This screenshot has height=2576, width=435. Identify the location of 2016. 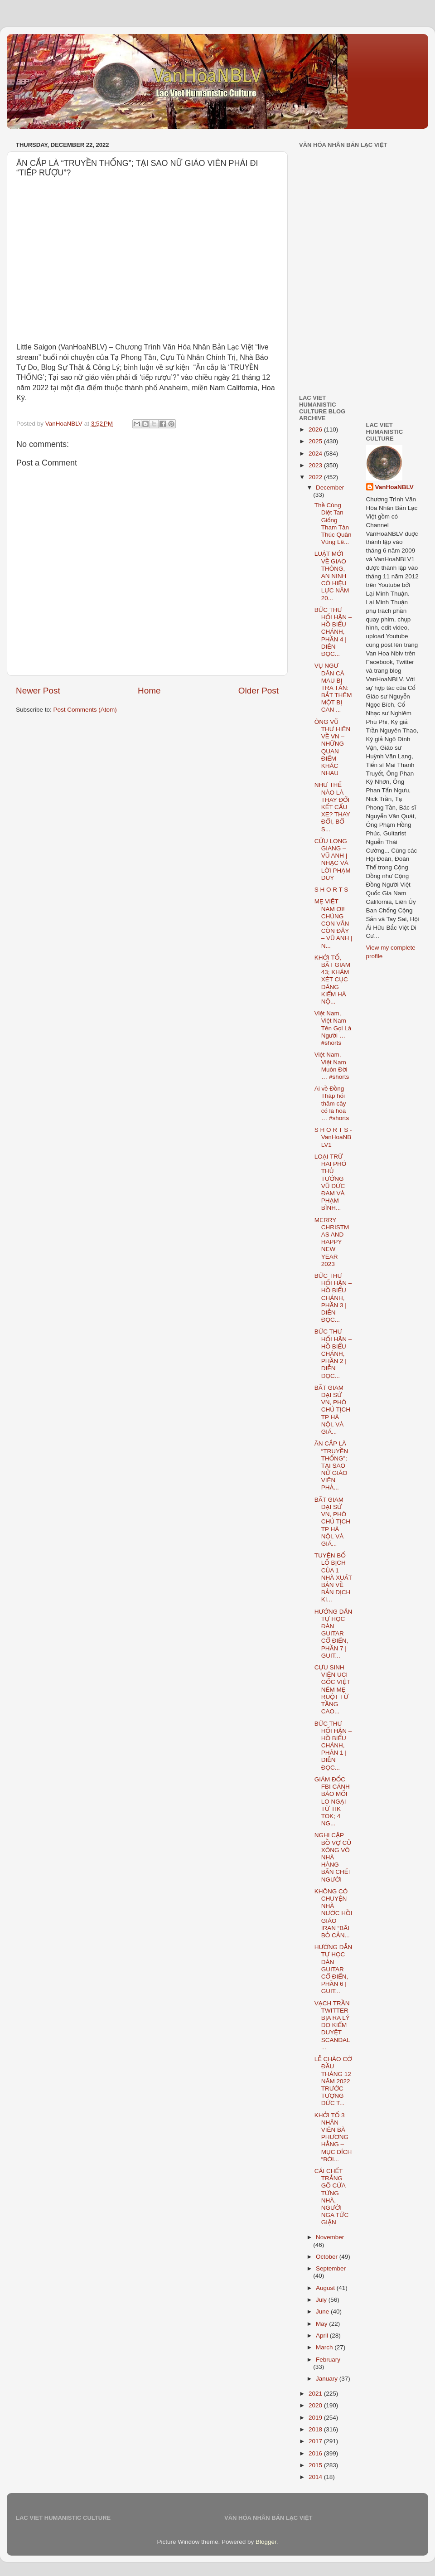
(316, 2453).